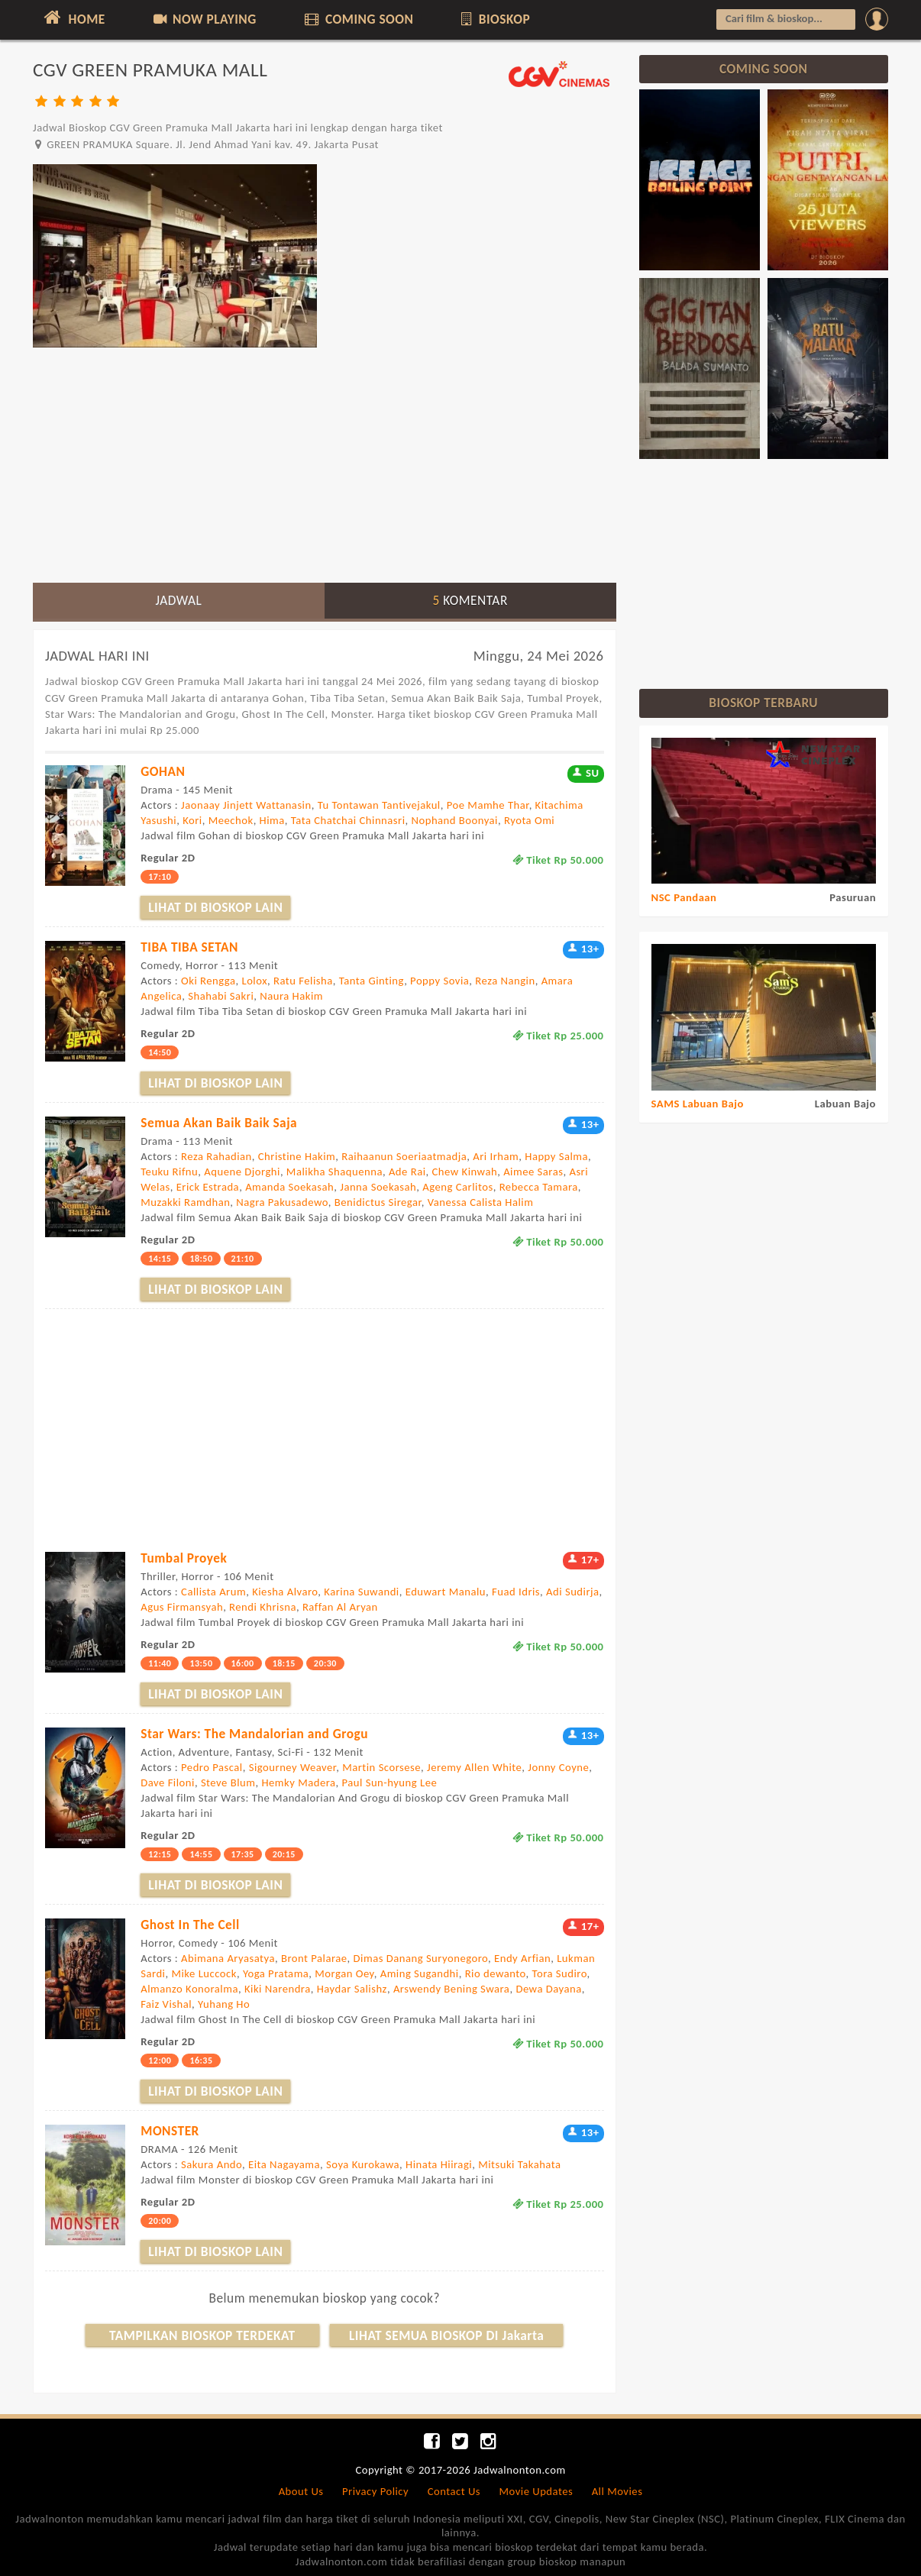 This screenshot has height=2576, width=921. I want to click on Adi Sudirja, so click(572, 1591).